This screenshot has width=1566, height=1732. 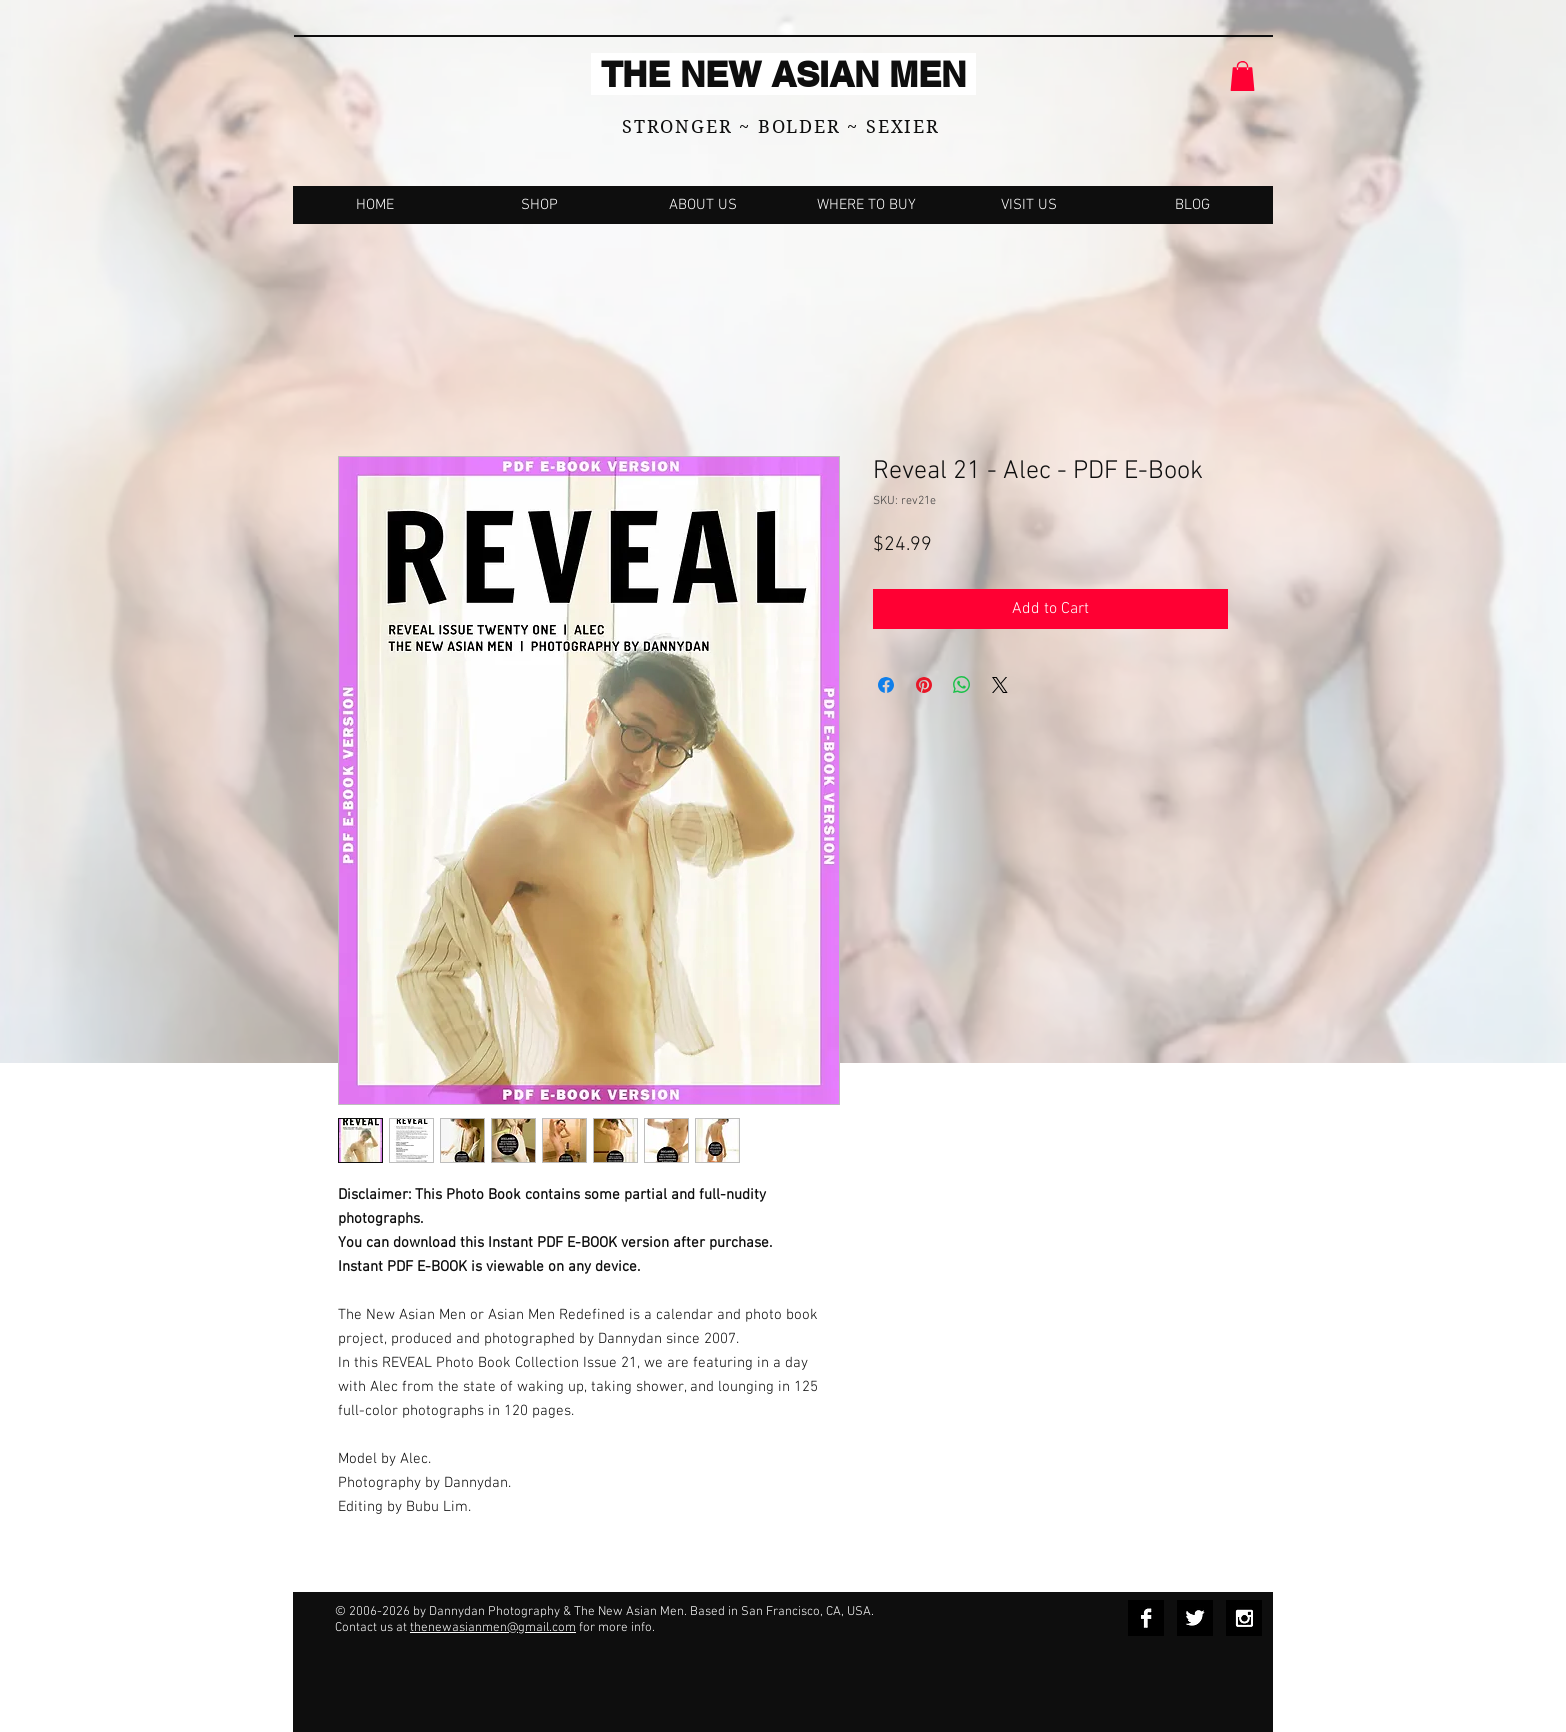 I want to click on thenewasianmen@gmail.com, so click(x=493, y=1628).